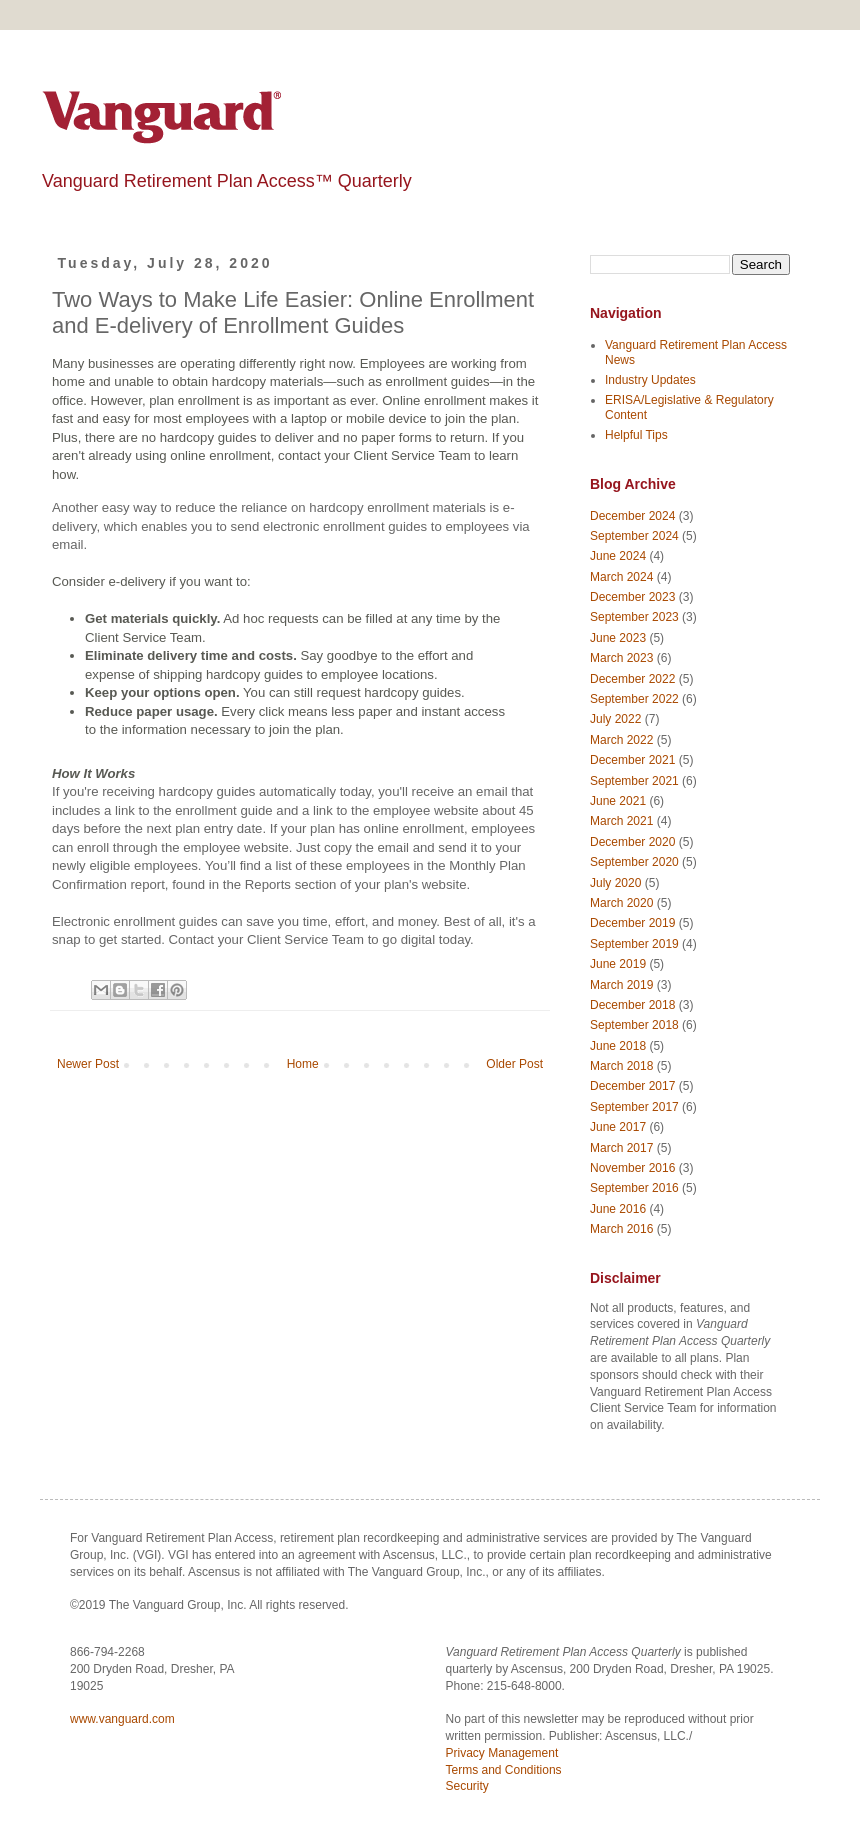 The image size is (860, 1834). I want to click on June 2018, so click(618, 1046).